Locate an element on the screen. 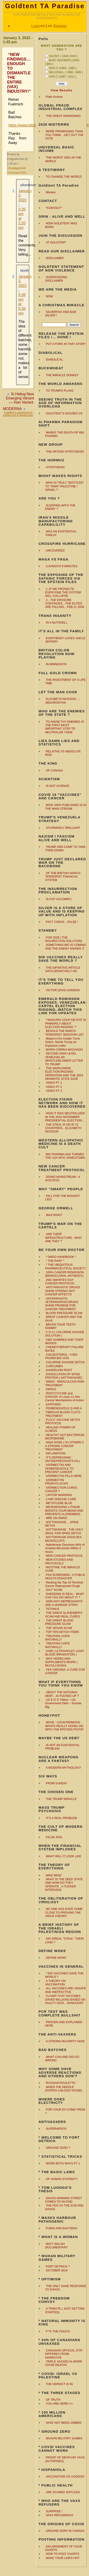  THE DIFINITIVE ARTICLE SAYS DIFINITIVELY NO is located at coordinates (63, 969).